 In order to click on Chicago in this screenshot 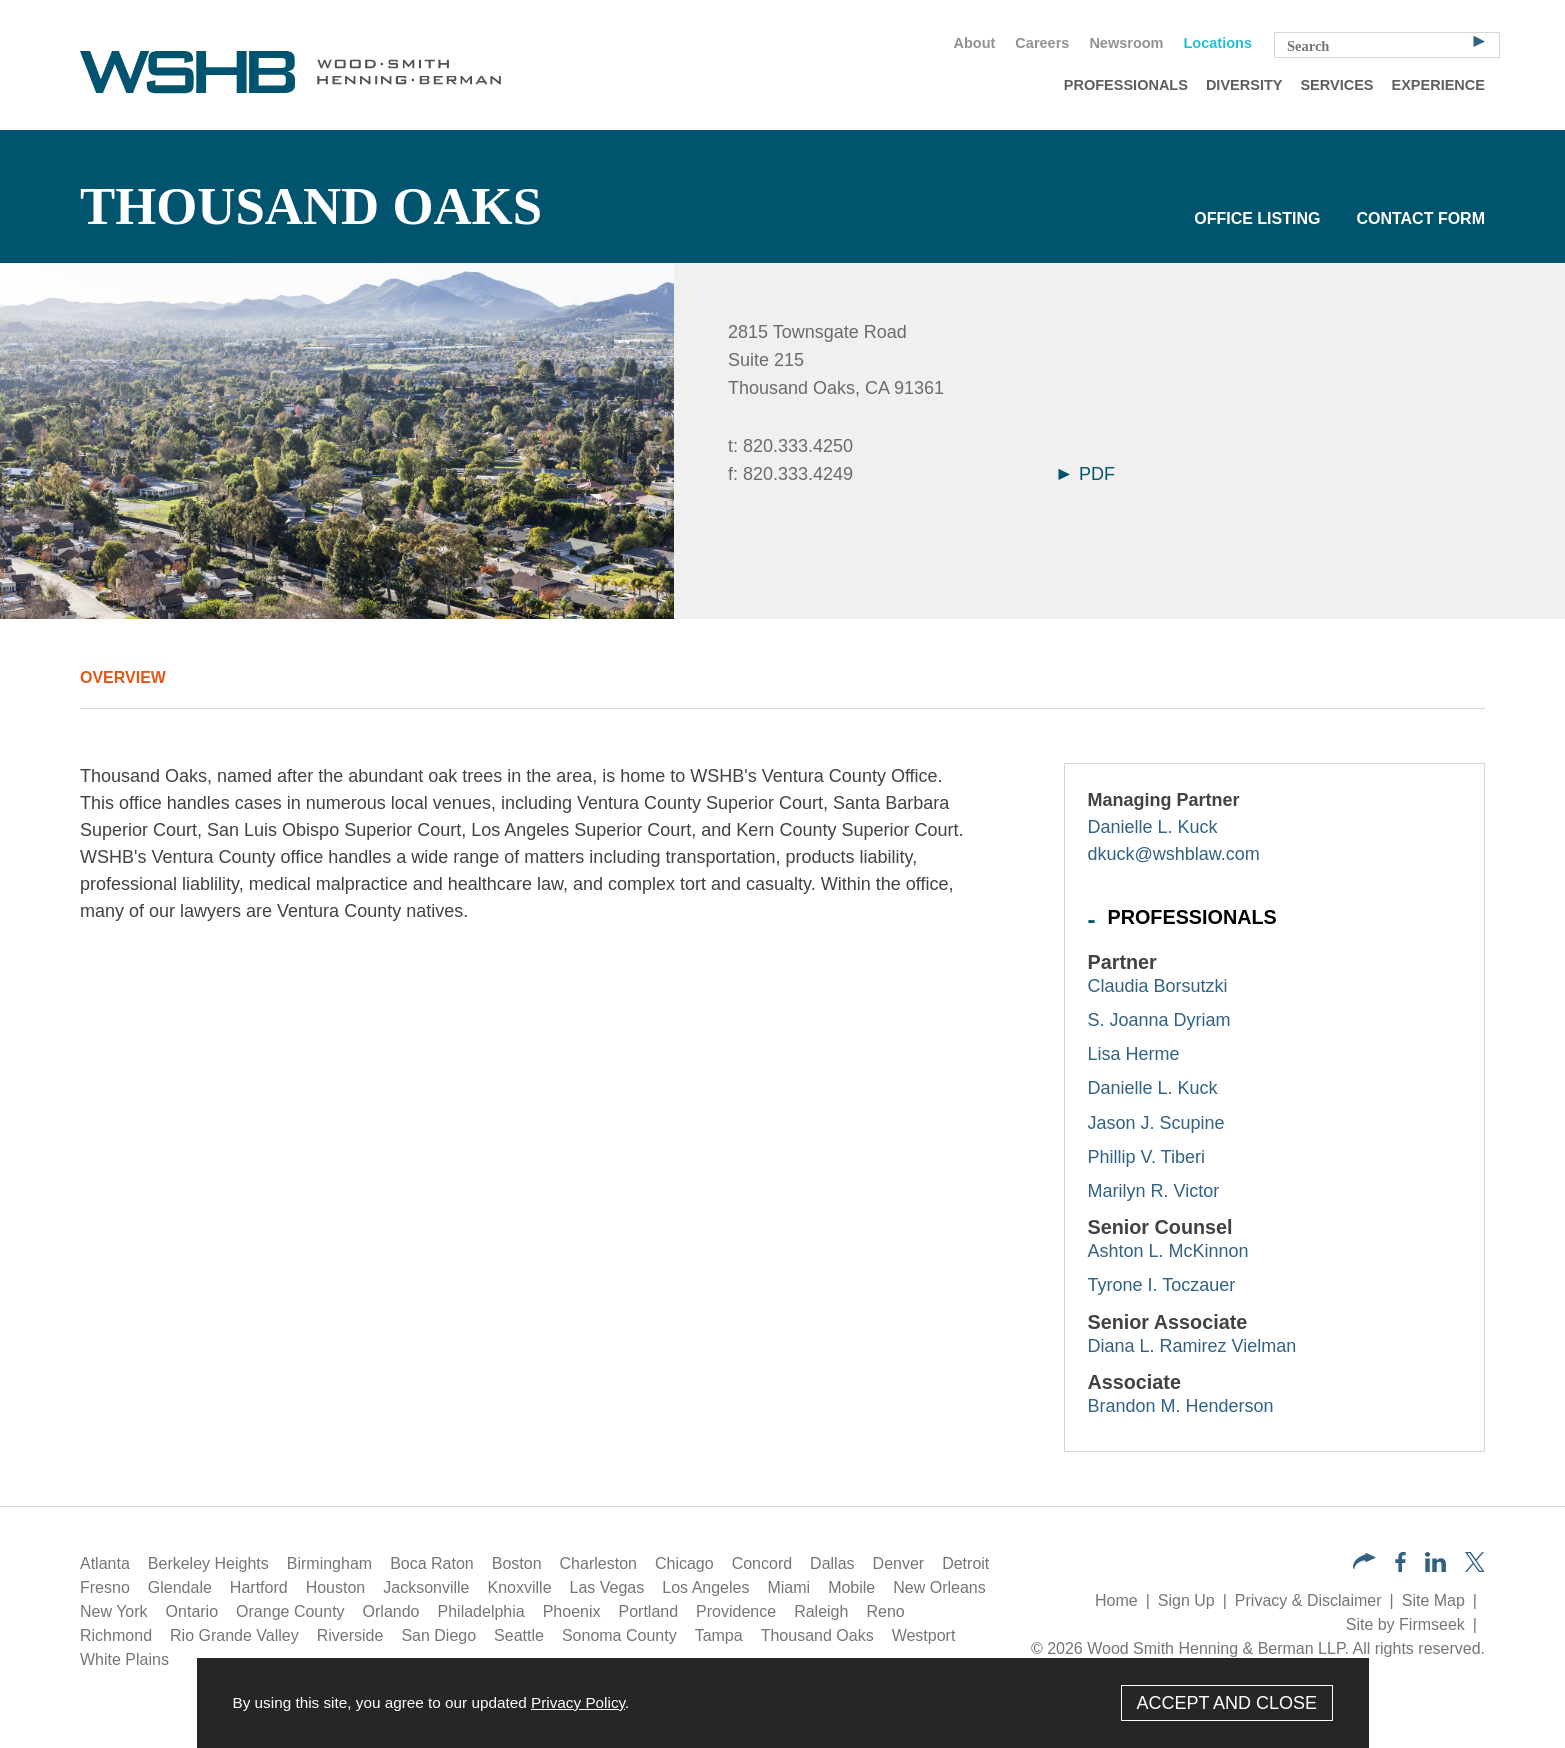, I will do `click(684, 1563)`.